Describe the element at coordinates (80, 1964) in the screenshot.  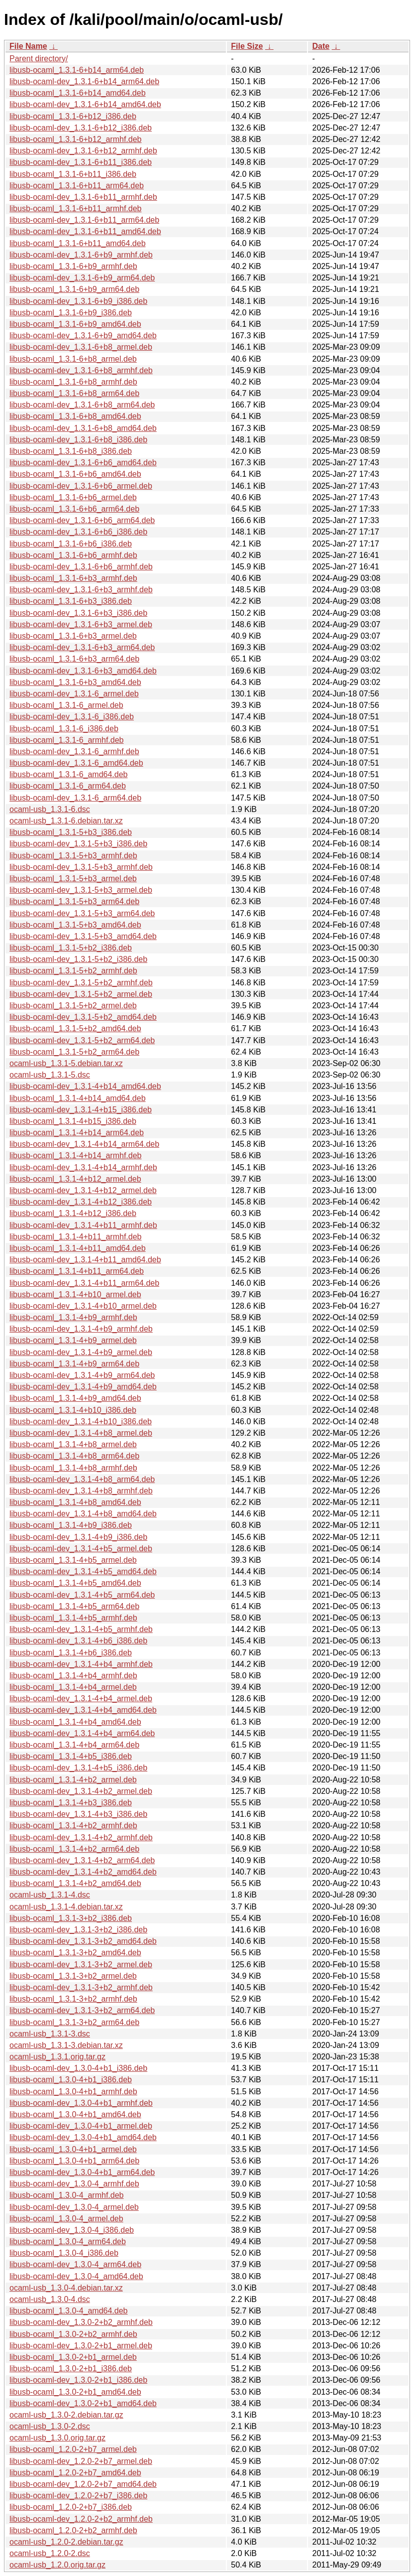
I see `libusb-ocaml-dev_1.3.1-3+b2_armel.deb` at that location.